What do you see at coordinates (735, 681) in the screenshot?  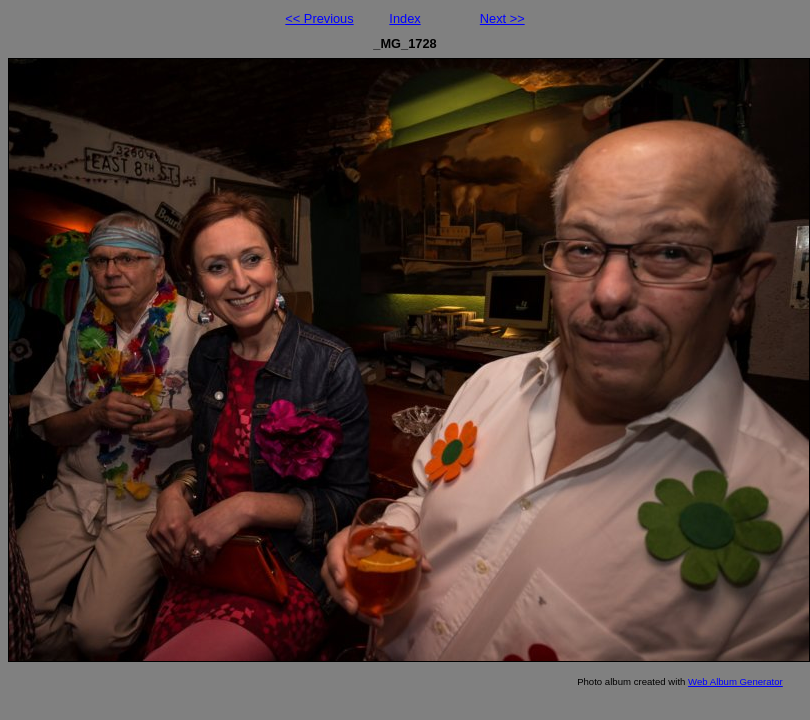 I see `Web Album Generator` at bounding box center [735, 681].